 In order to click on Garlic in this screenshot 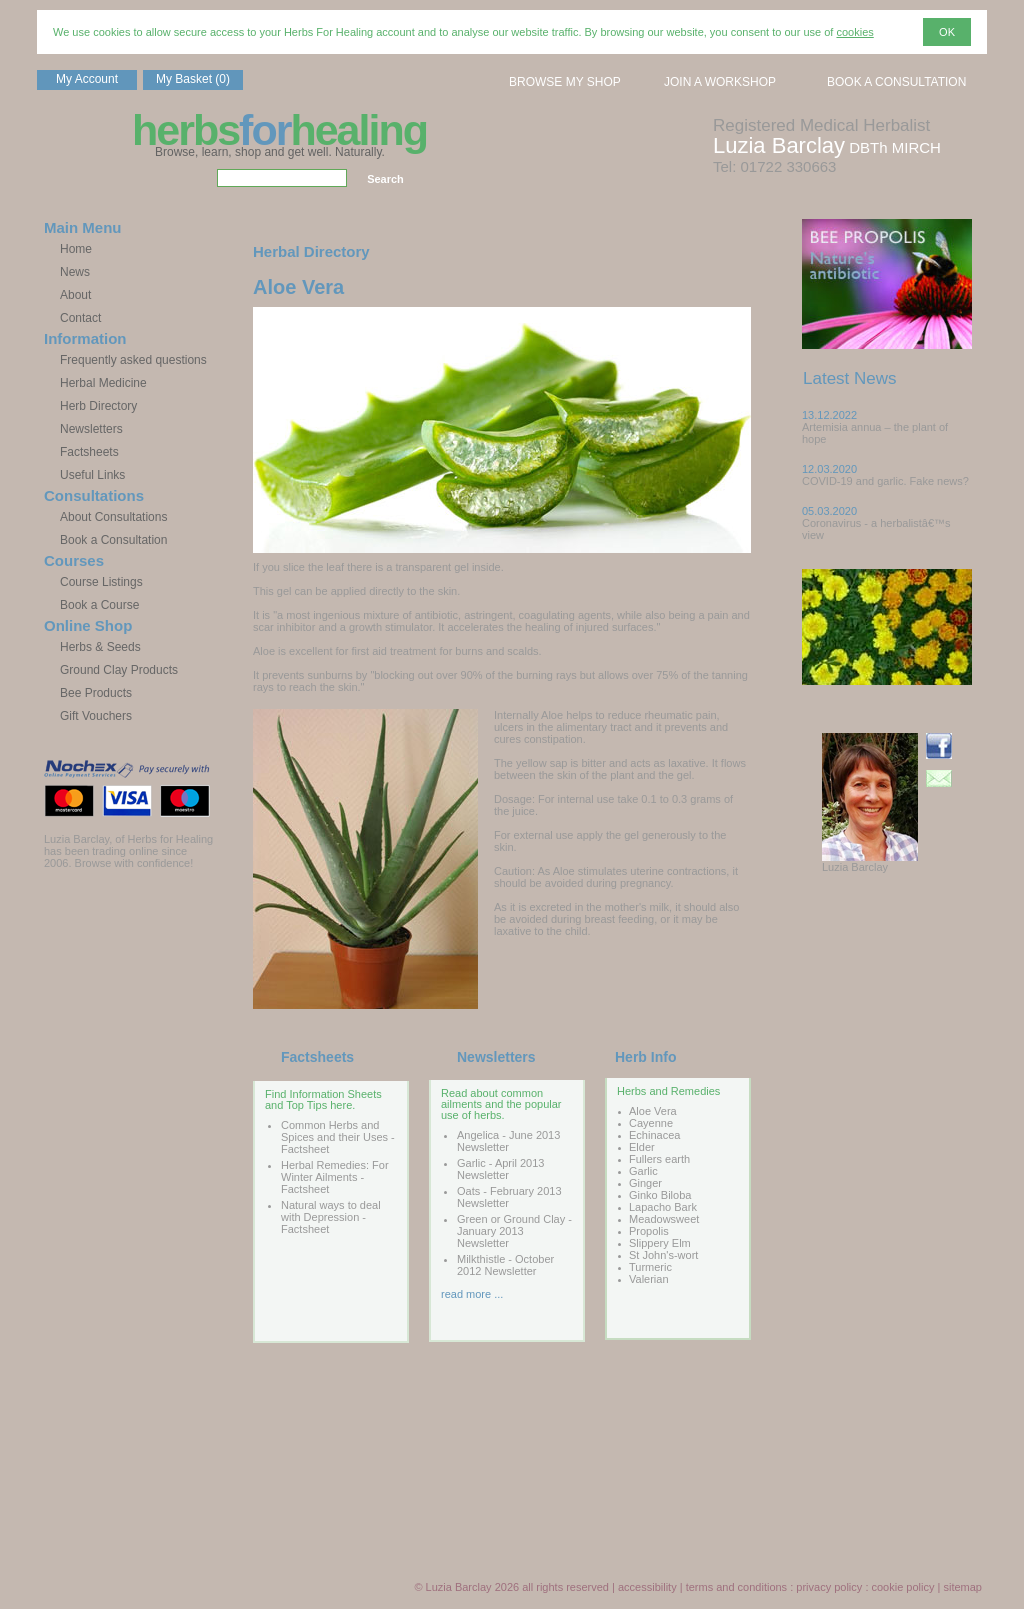, I will do `click(643, 1171)`.